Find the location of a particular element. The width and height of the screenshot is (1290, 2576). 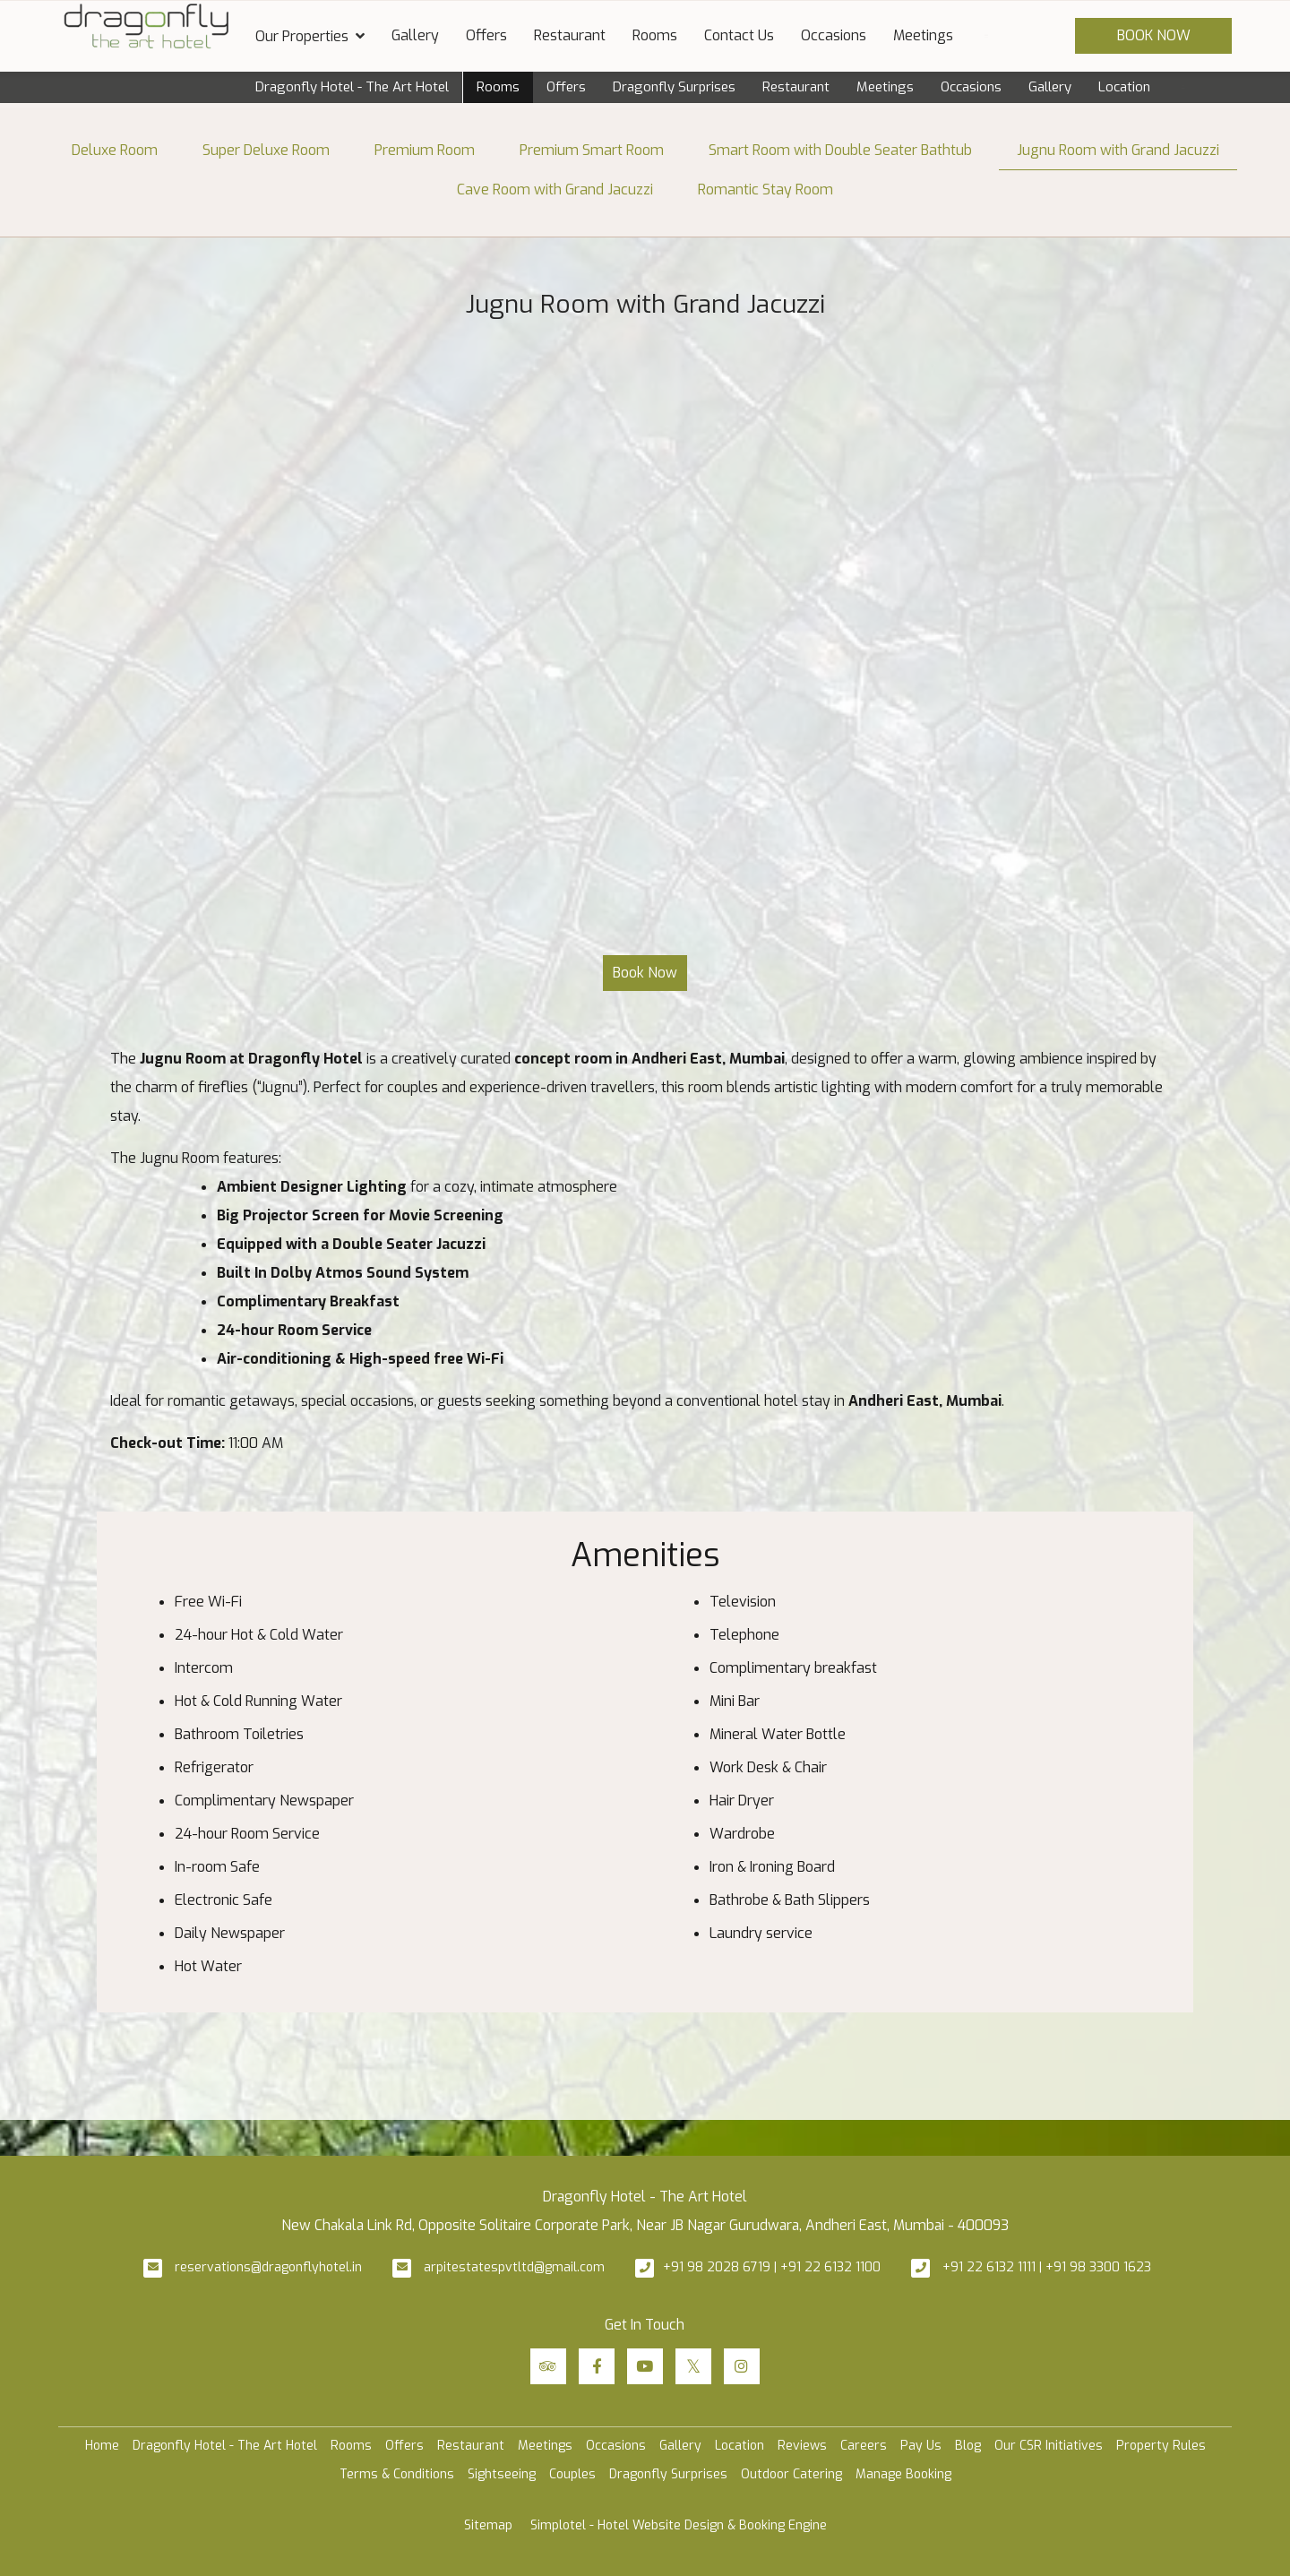

Offers is located at coordinates (486, 35).